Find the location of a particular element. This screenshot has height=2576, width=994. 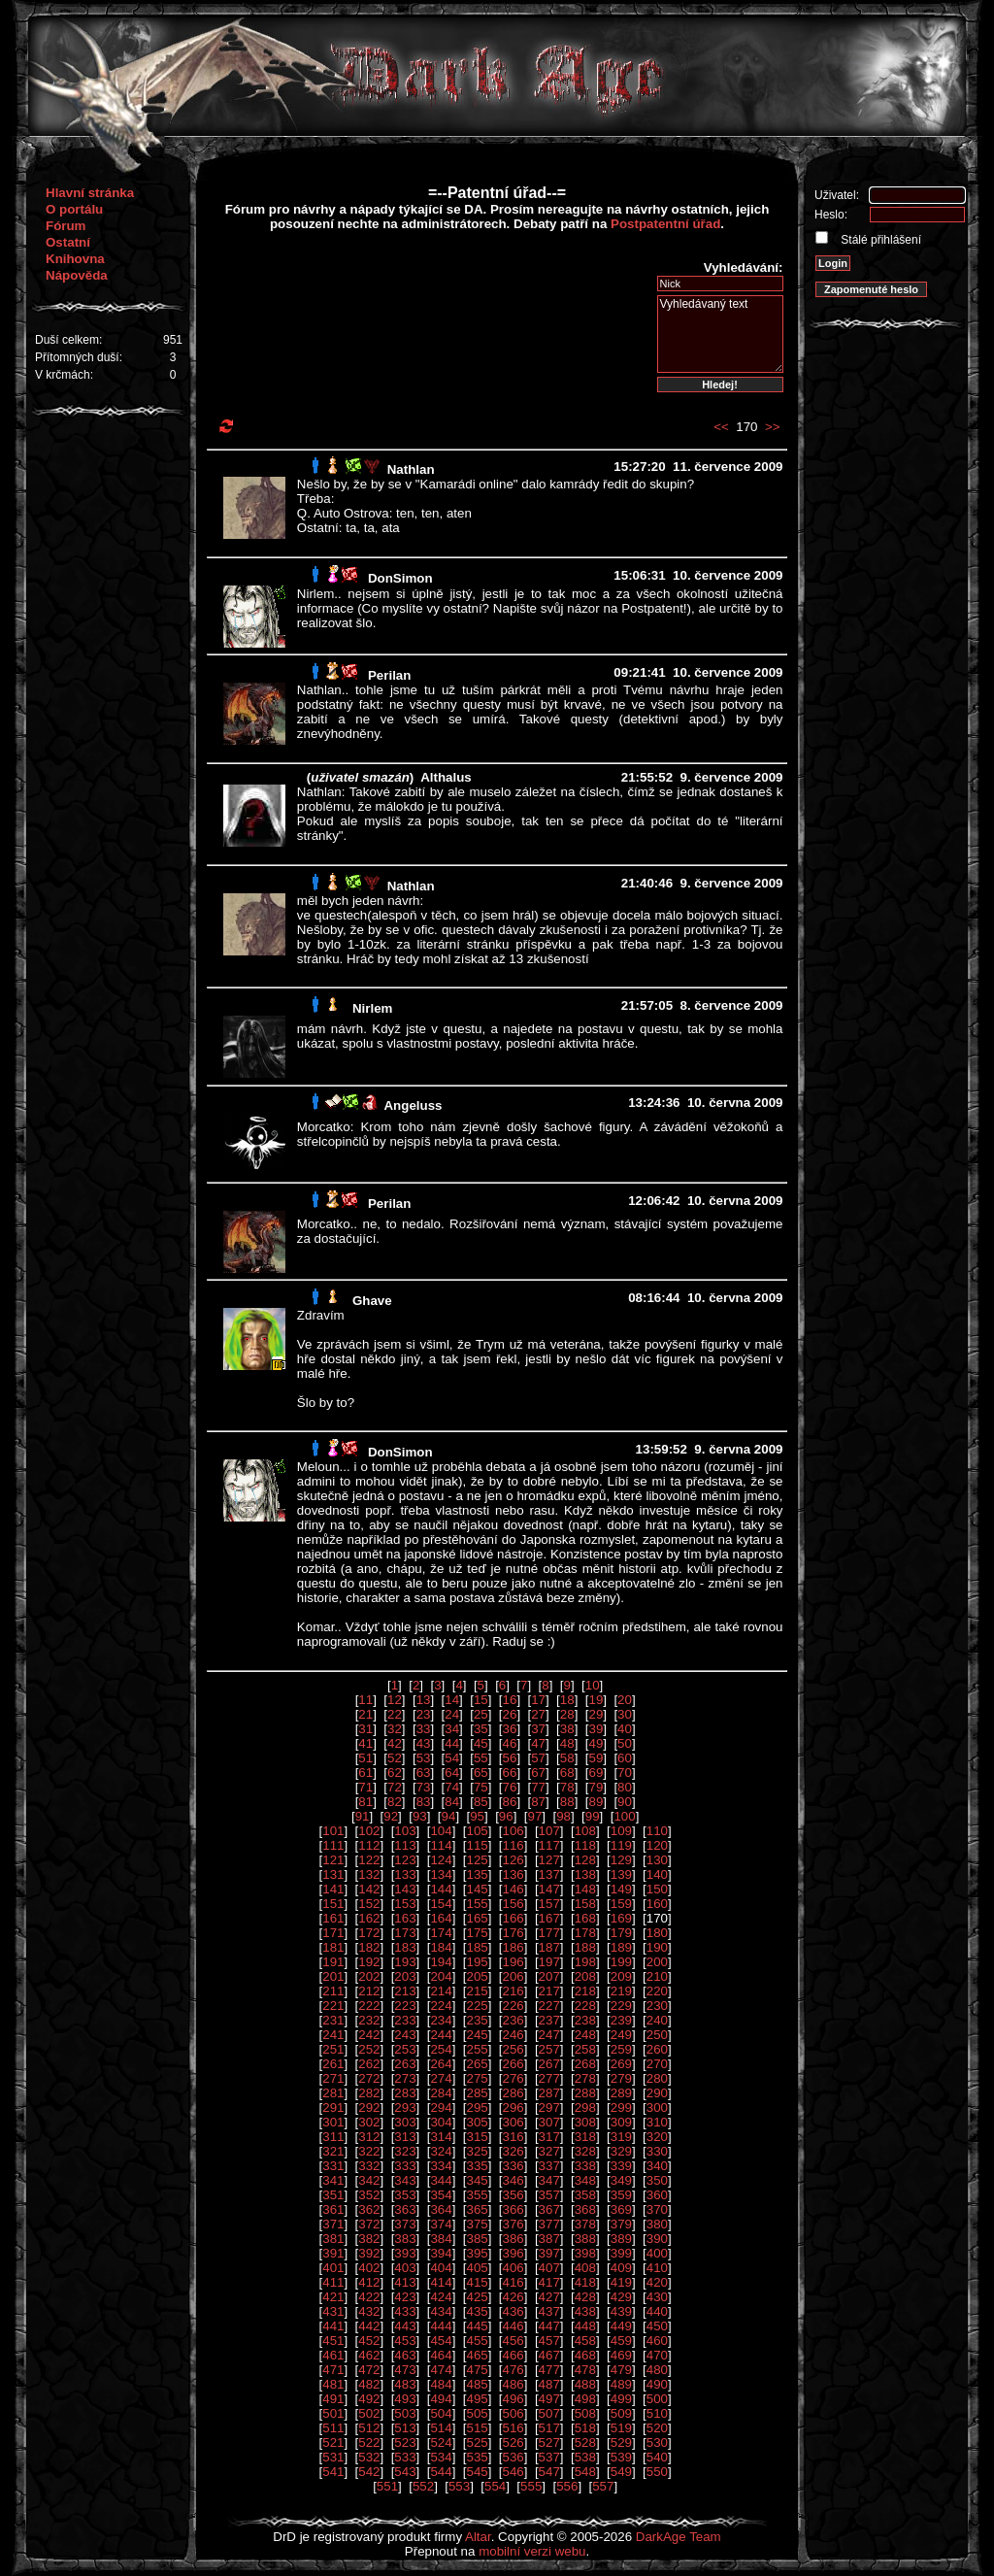

62 is located at coordinates (394, 1772).